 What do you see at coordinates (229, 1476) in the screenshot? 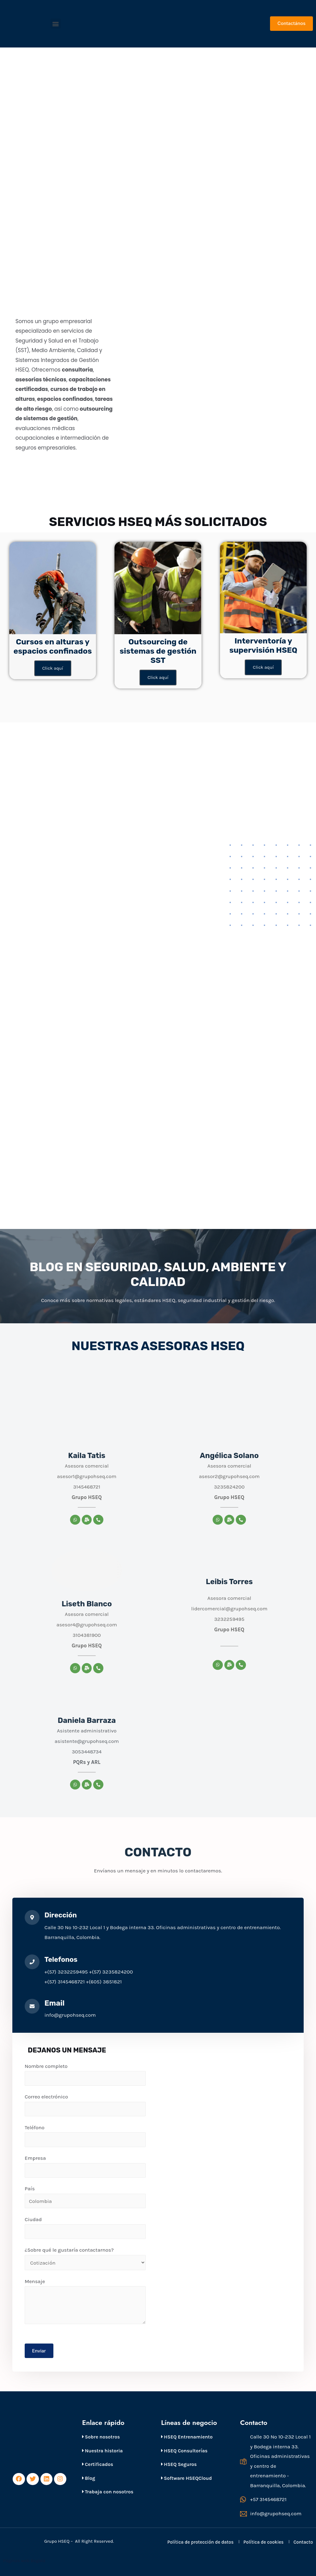
I see `asesor2@grupohseq.com` at bounding box center [229, 1476].